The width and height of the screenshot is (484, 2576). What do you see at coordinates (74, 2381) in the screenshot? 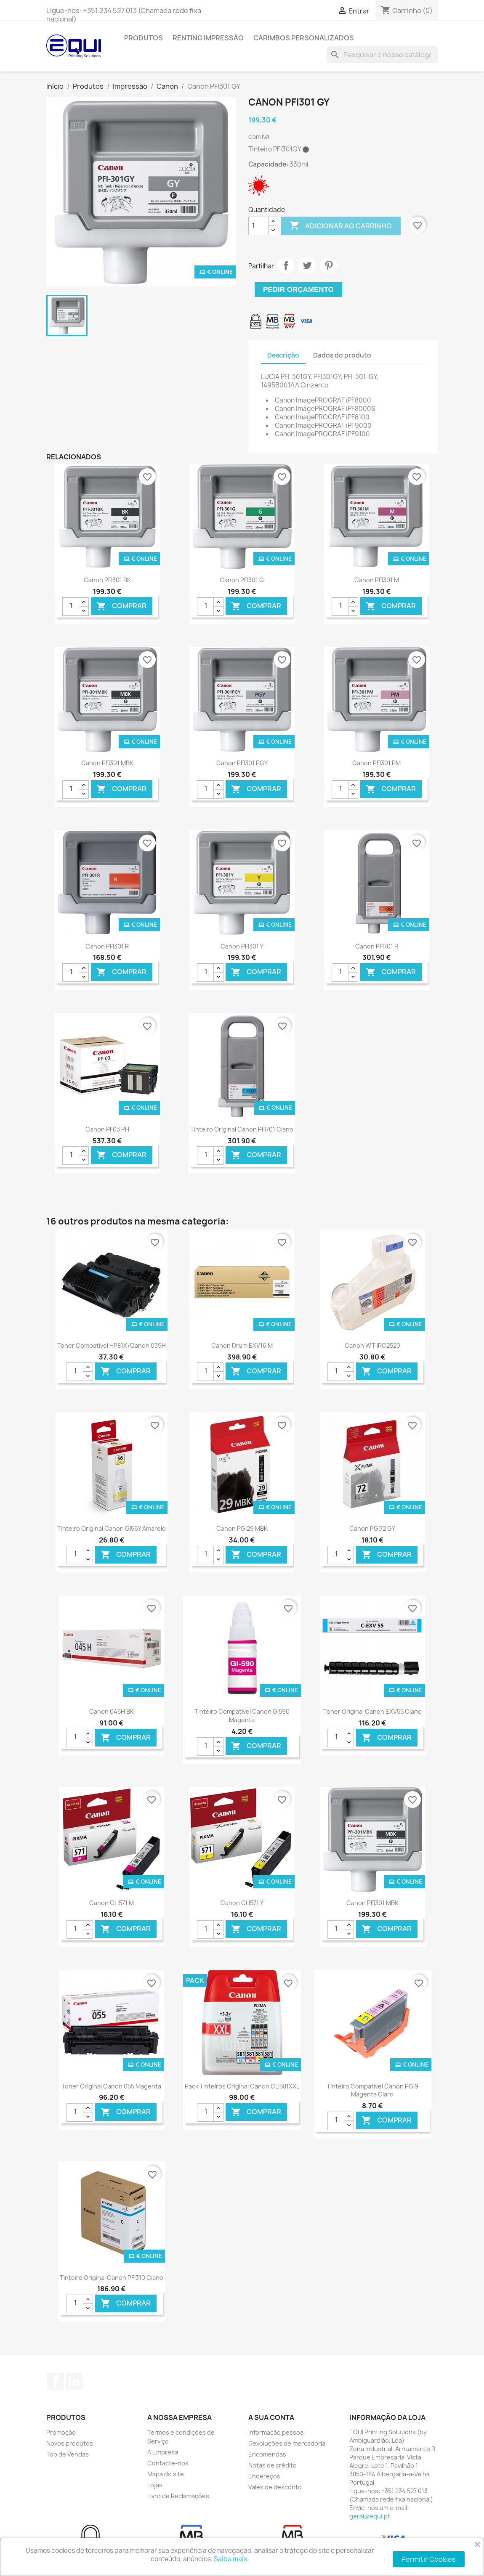
I see `LinkedIn` at bounding box center [74, 2381].